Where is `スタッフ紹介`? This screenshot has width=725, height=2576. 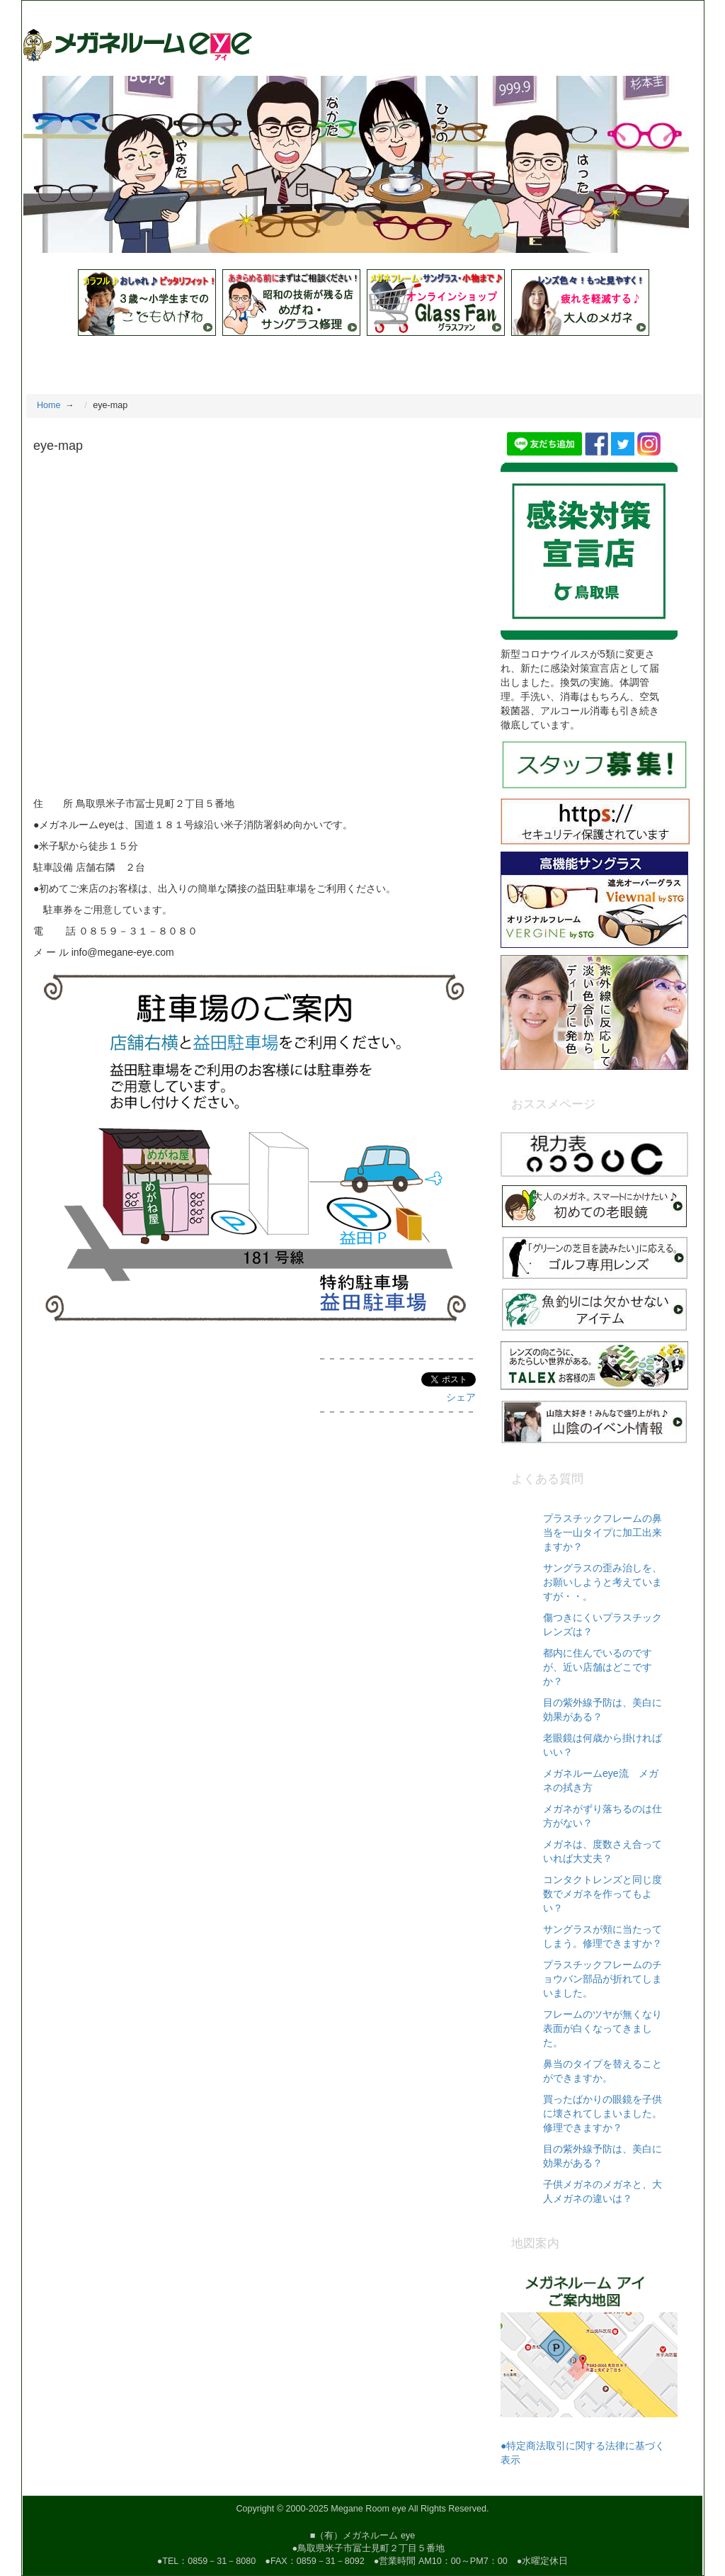 スタッフ紹介 is located at coordinates (255, 361).